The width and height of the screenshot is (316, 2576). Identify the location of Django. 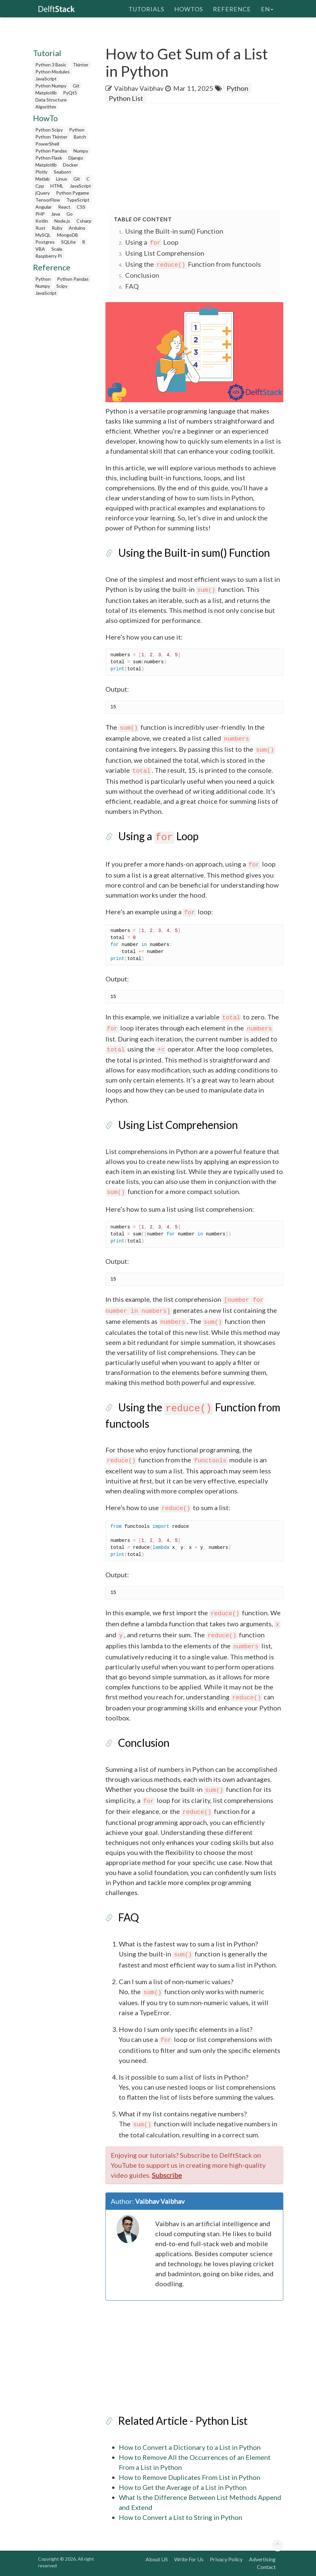
(75, 158).